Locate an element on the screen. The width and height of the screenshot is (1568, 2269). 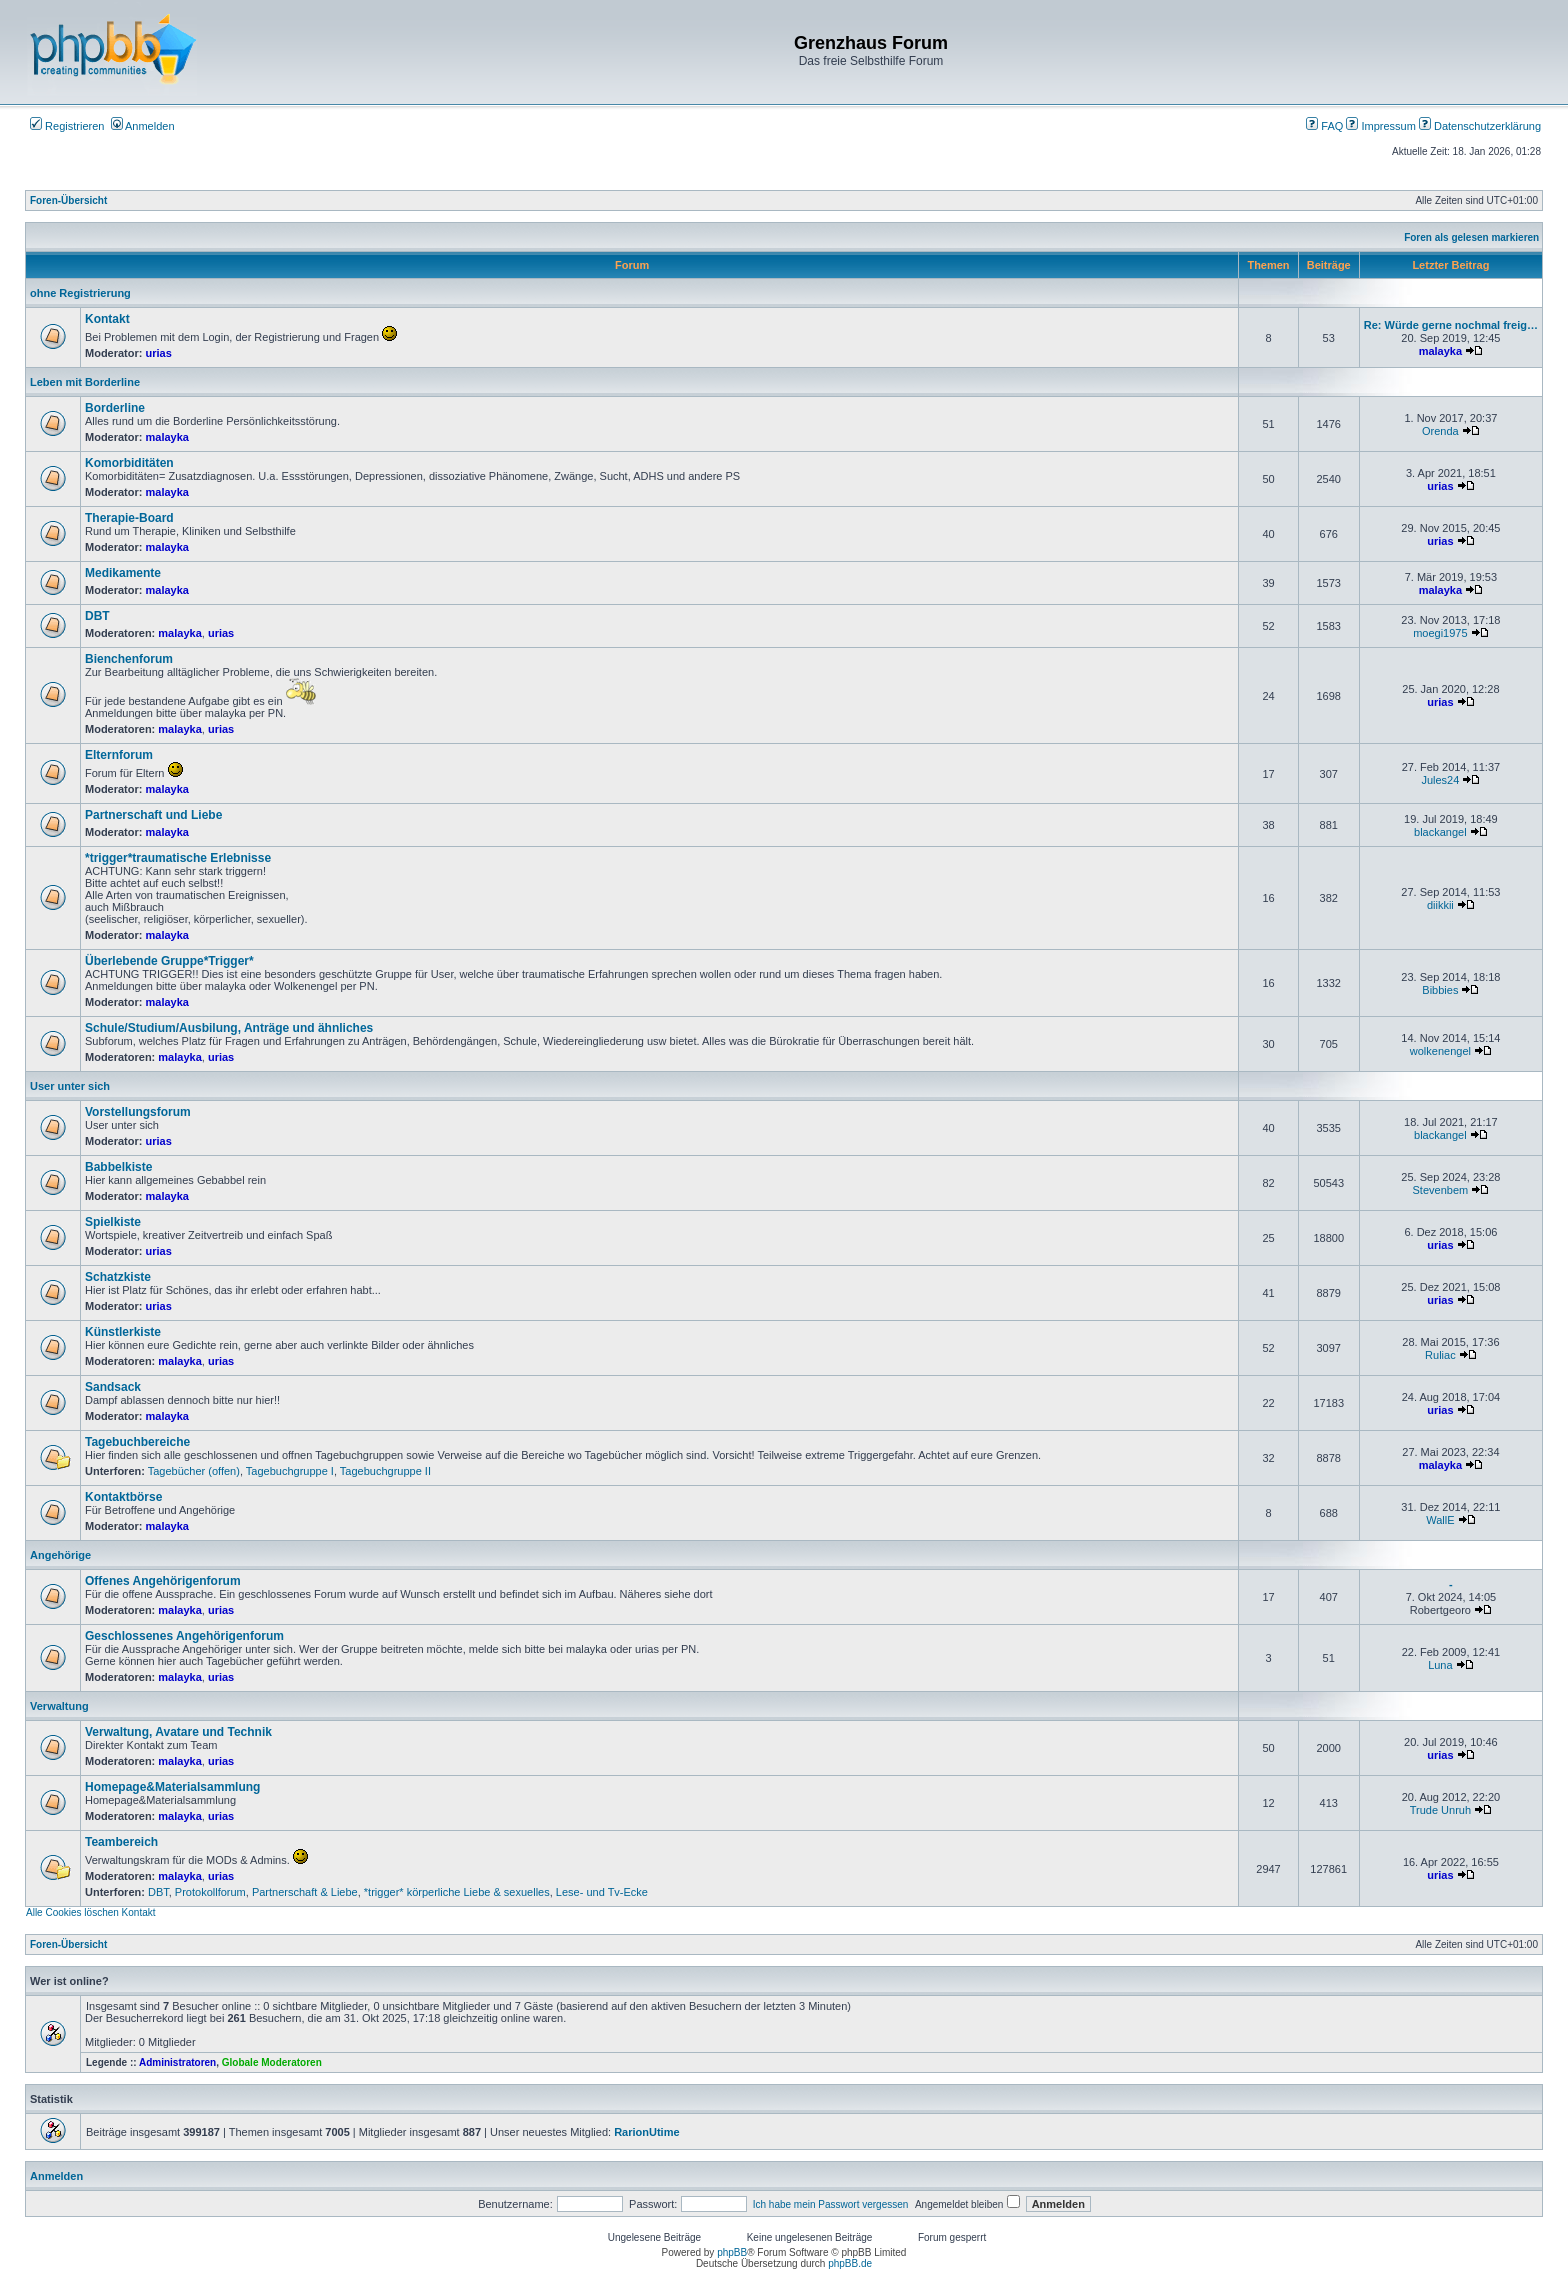
Leben mit Borderline is located at coordinates (85, 382).